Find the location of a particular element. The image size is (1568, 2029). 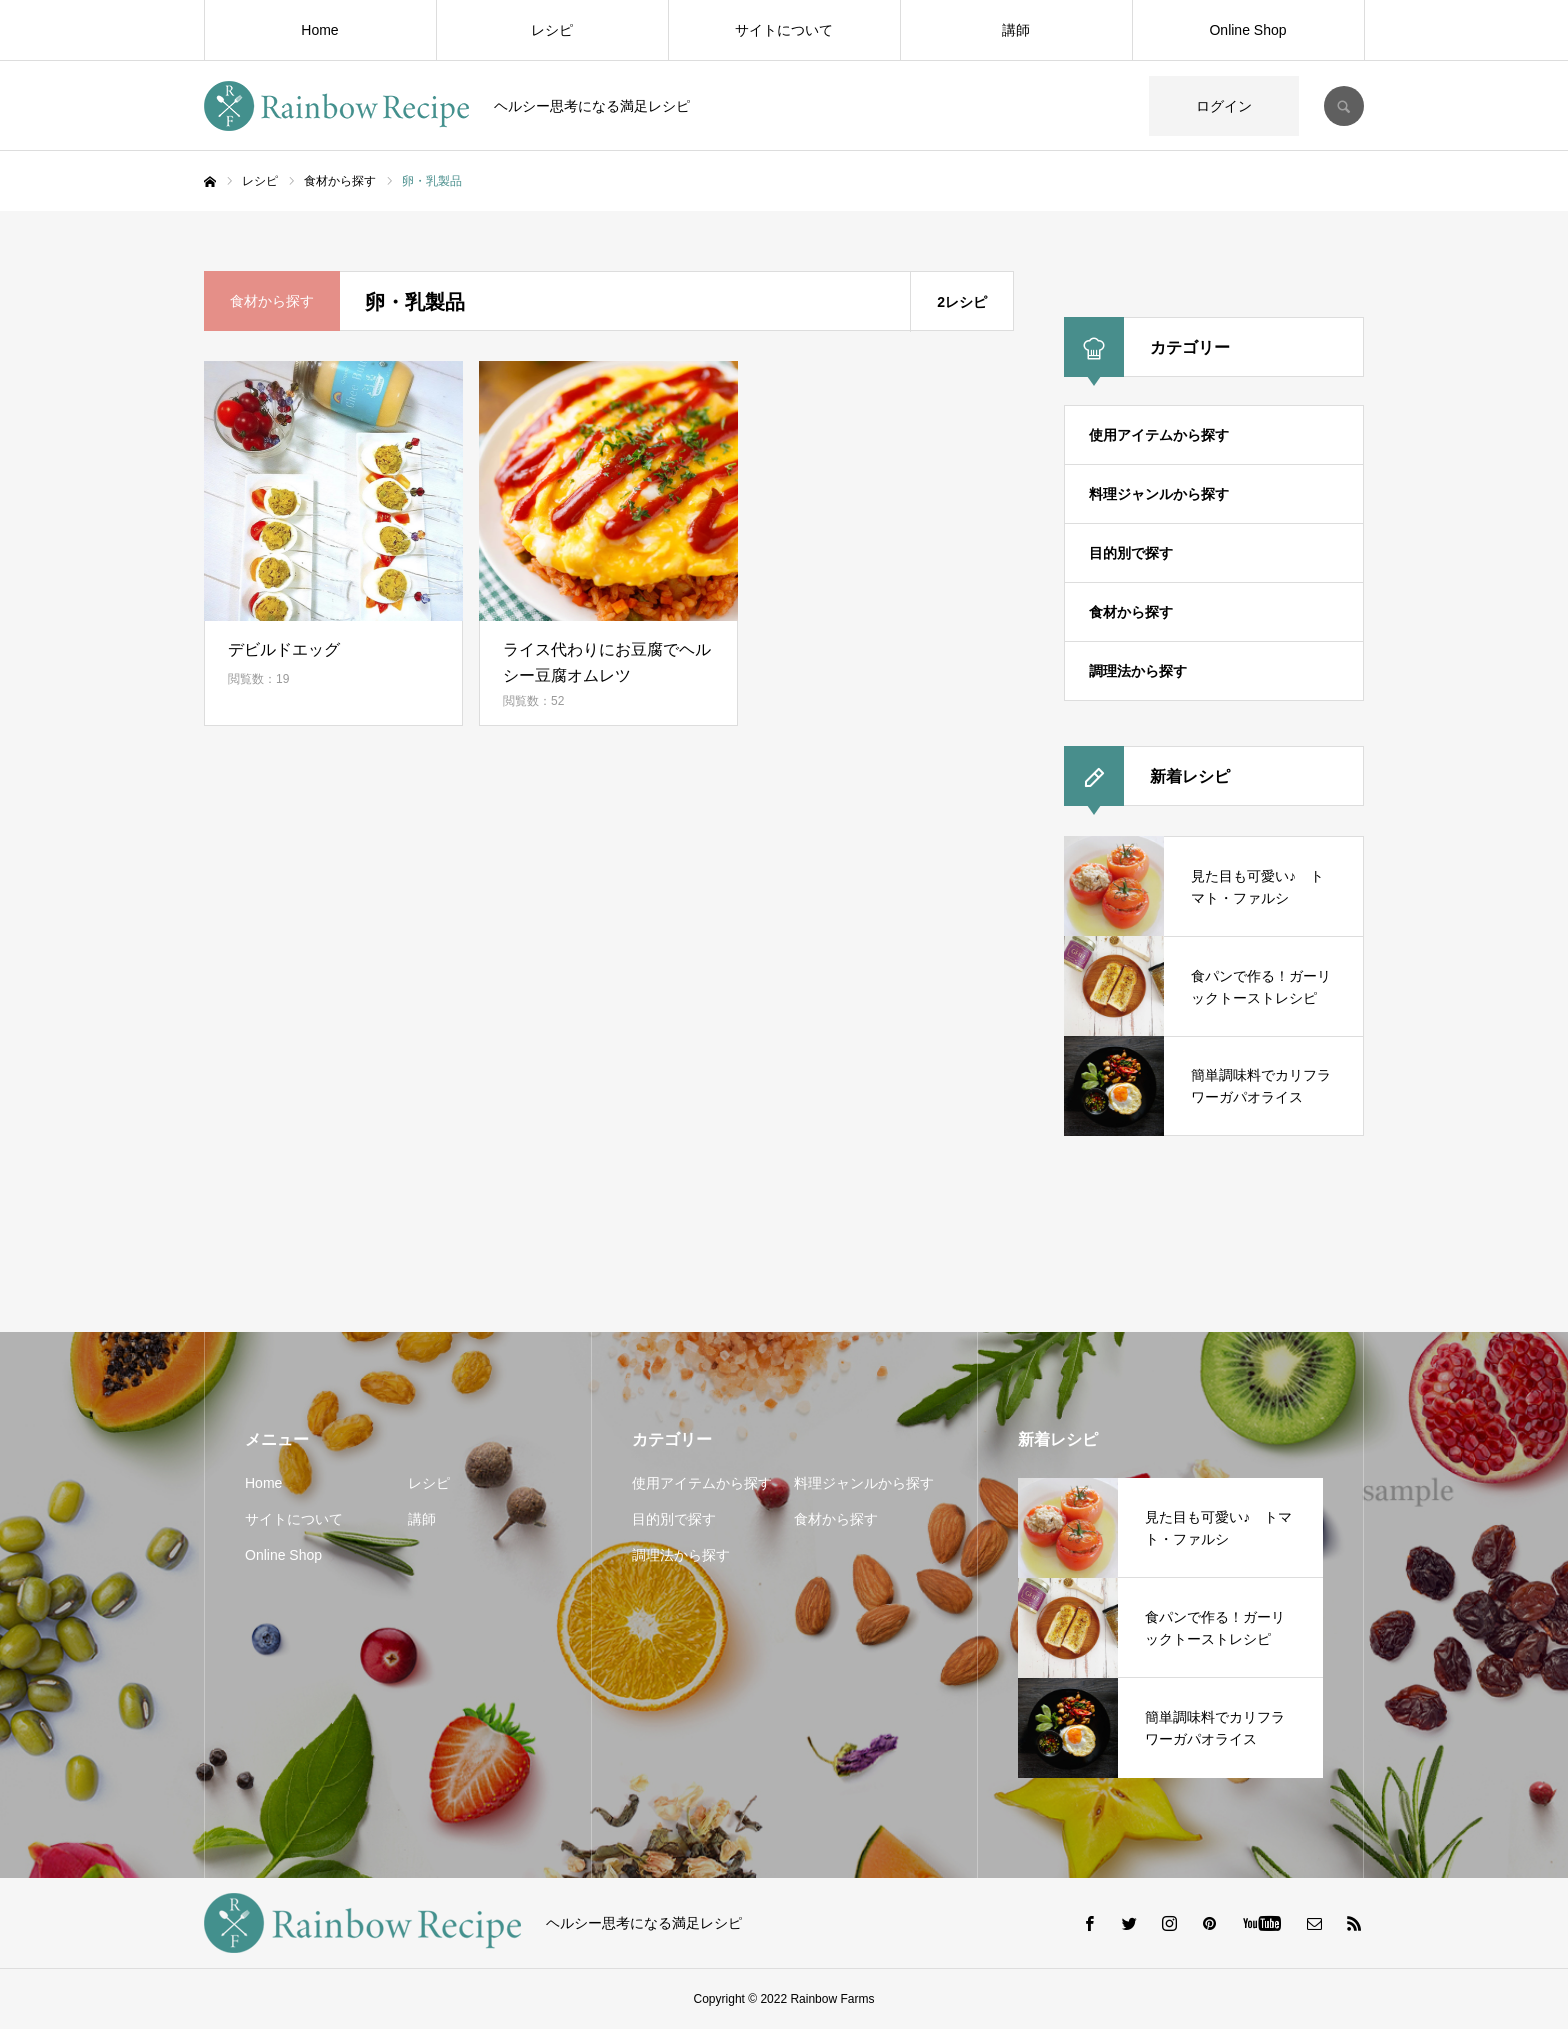

料理ジャンルから探す is located at coordinates (1159, 494).